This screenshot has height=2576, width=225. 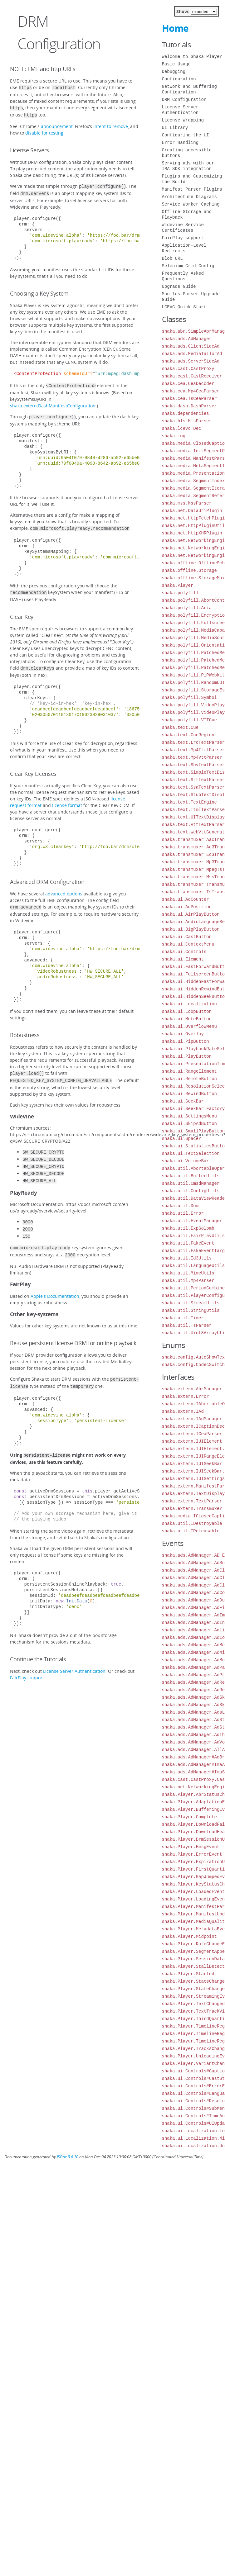 What do you see at coordinates (193, 1236) in the screenshot?
I see `shaka.util.FairPlayUtils` at bounding box center [193, 1236].